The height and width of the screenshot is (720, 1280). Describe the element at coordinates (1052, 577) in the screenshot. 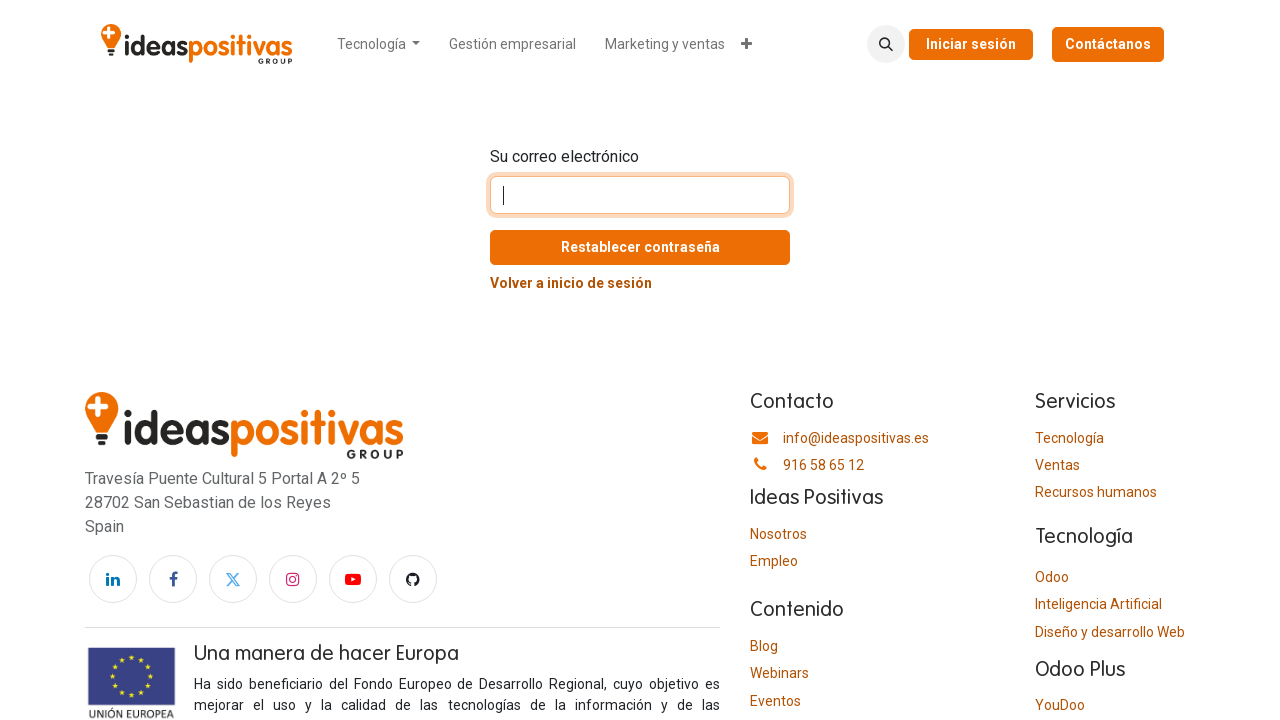

I see `Odoo` at that location.